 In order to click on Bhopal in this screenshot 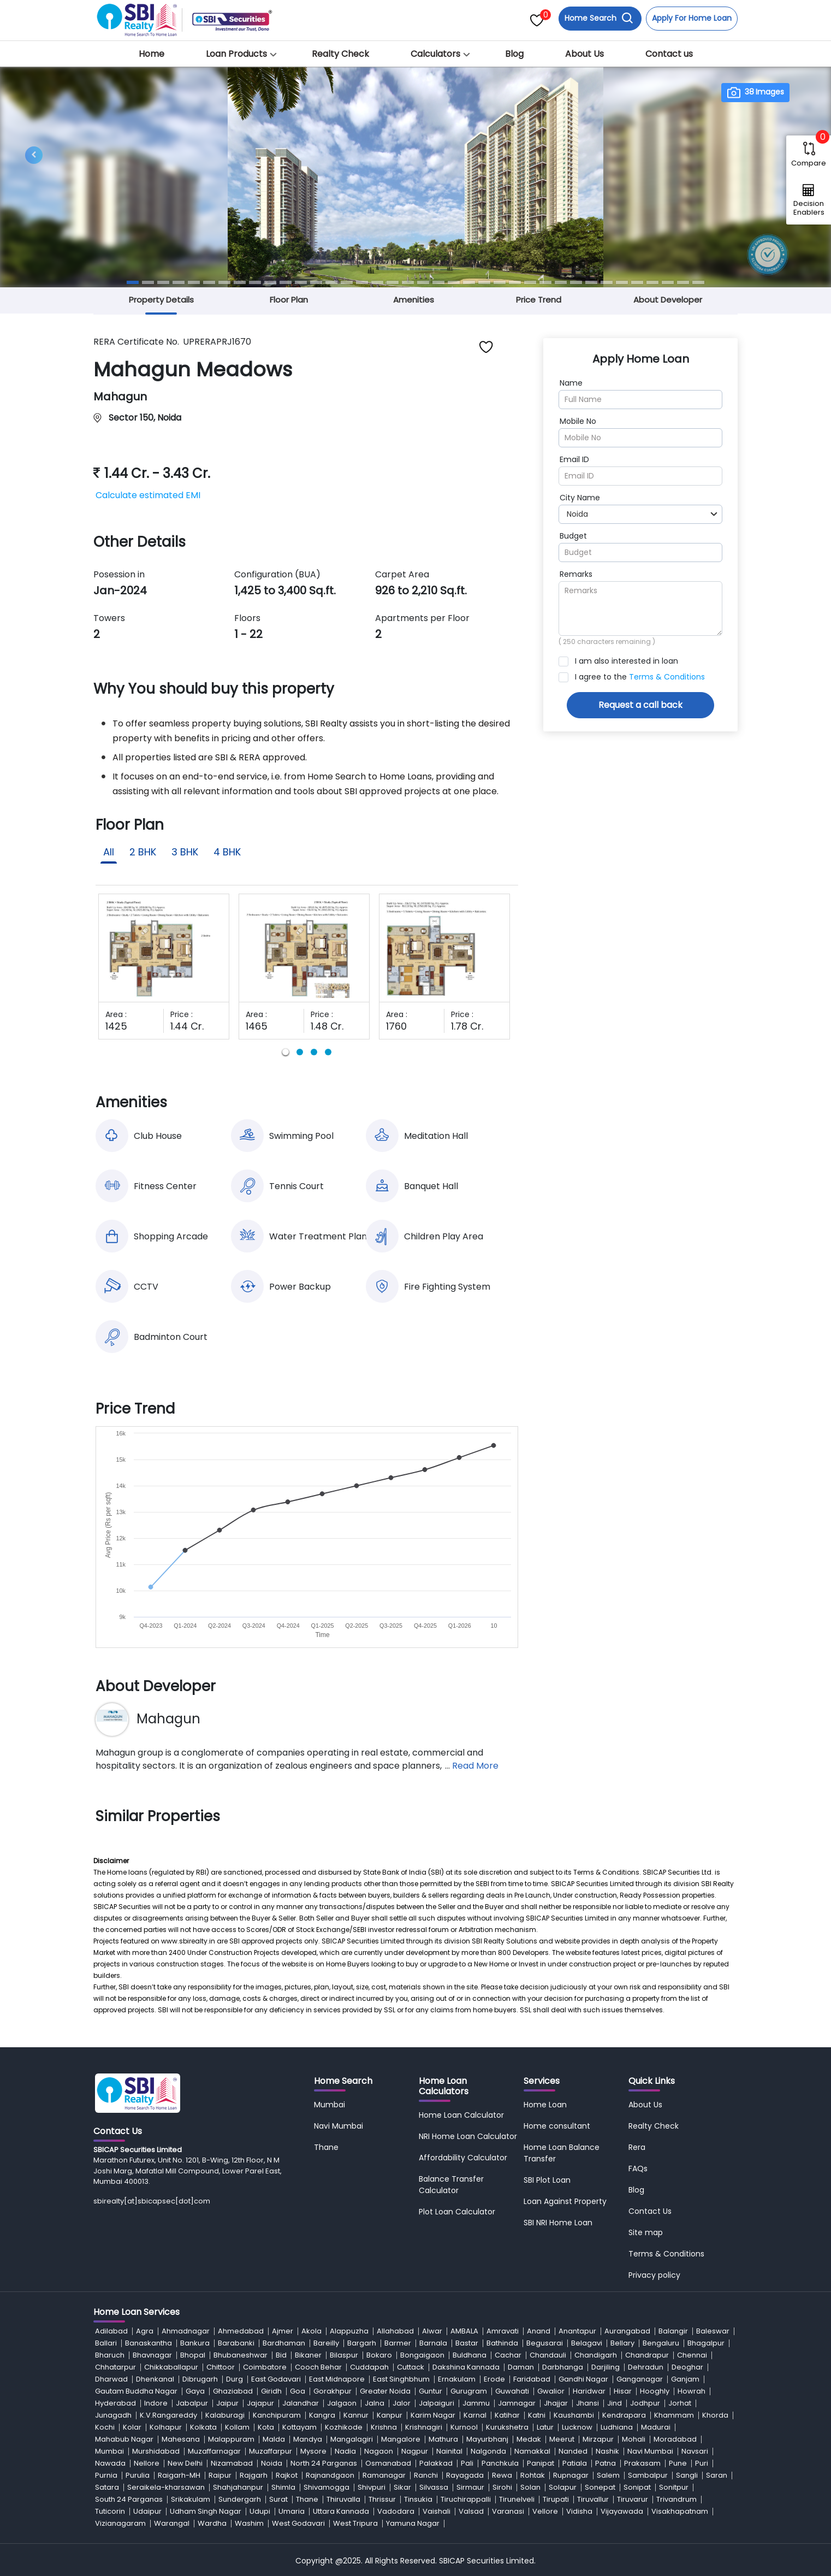, I will do `click(192, 2355)`.